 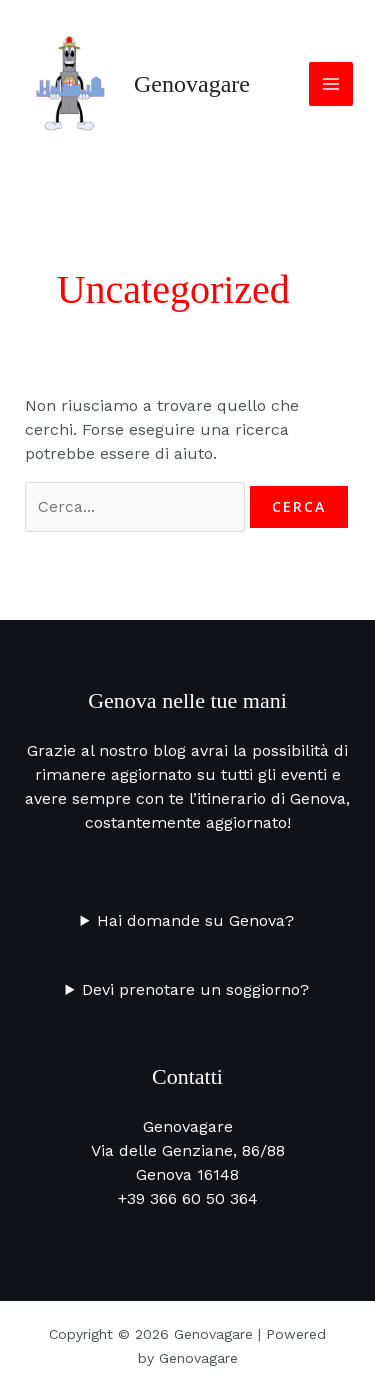 I want to click on [Interruttore menu principale], so click(x=331, y=84).